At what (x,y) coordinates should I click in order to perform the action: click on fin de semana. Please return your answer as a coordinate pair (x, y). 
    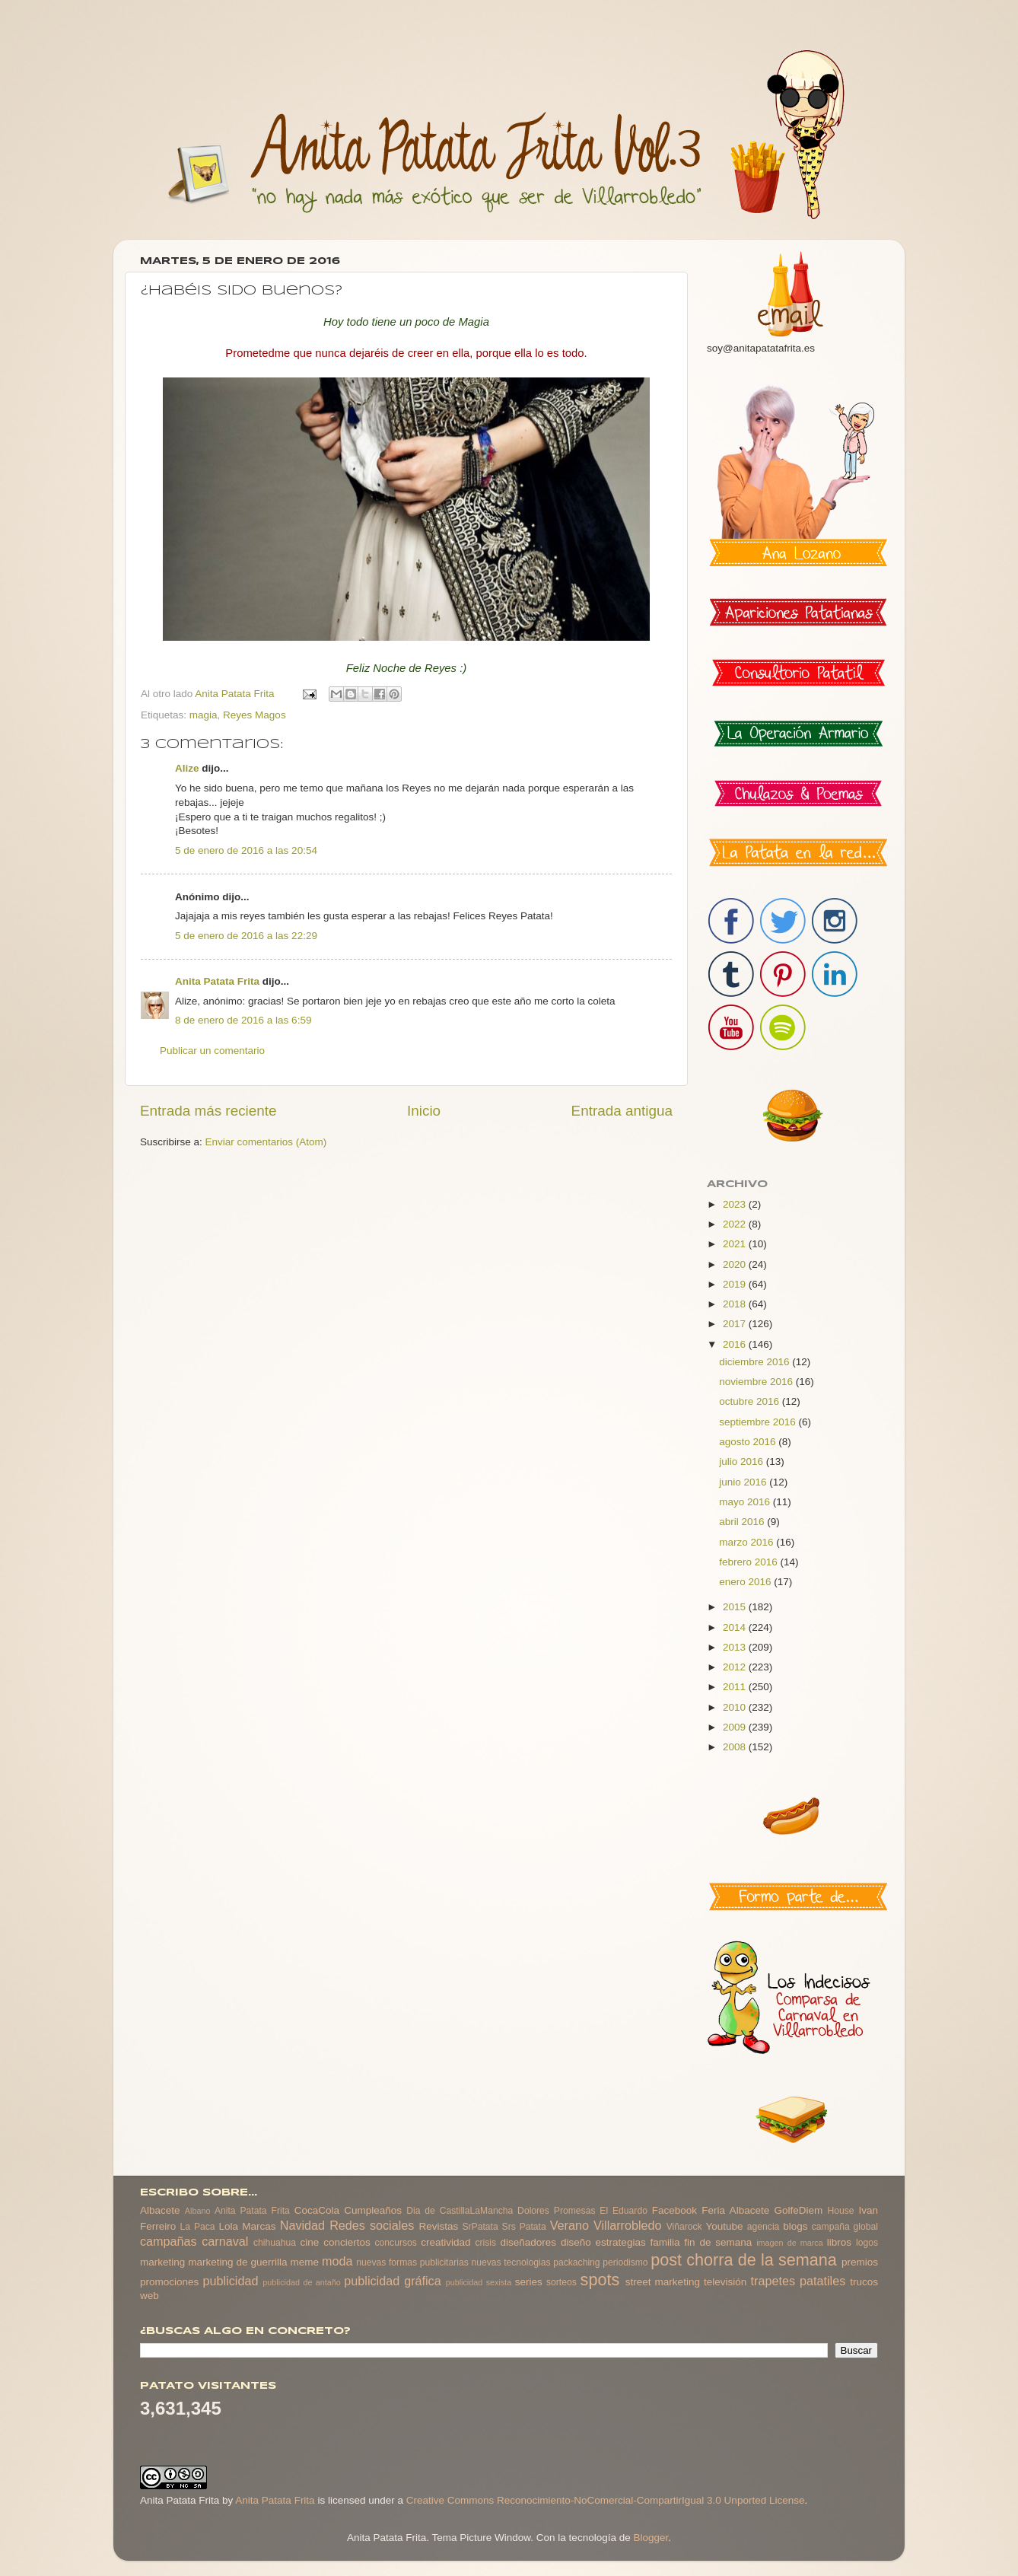
    Looking at the image, I should click on (718, 2242).